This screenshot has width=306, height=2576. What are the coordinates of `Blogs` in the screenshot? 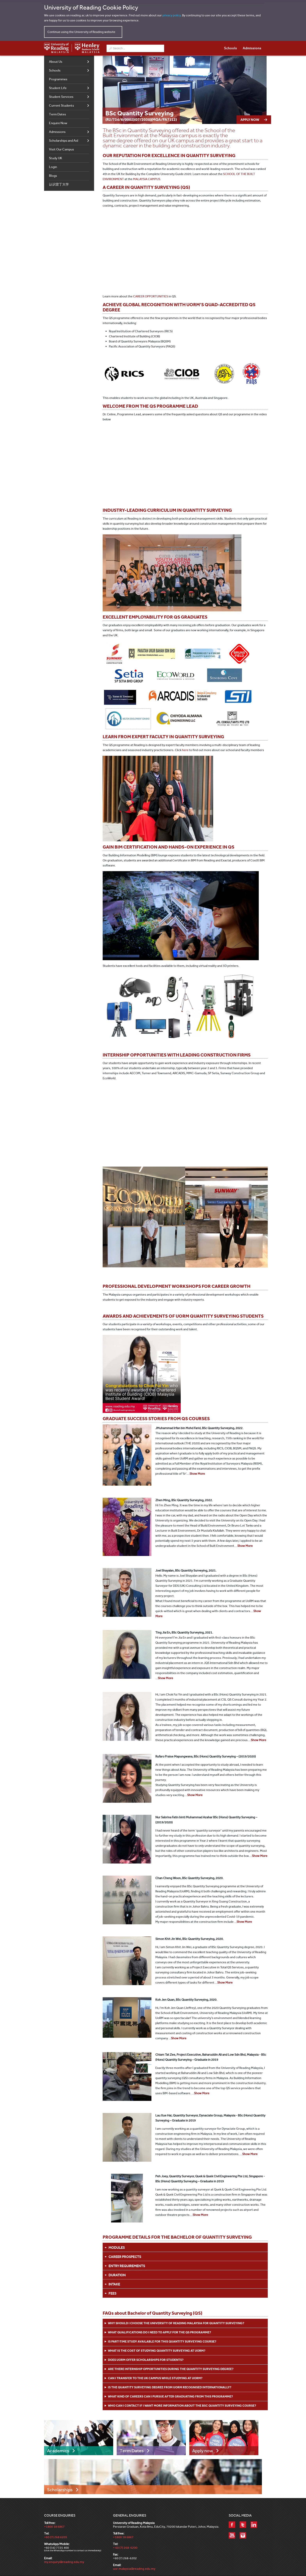 It's located at (53, 176).